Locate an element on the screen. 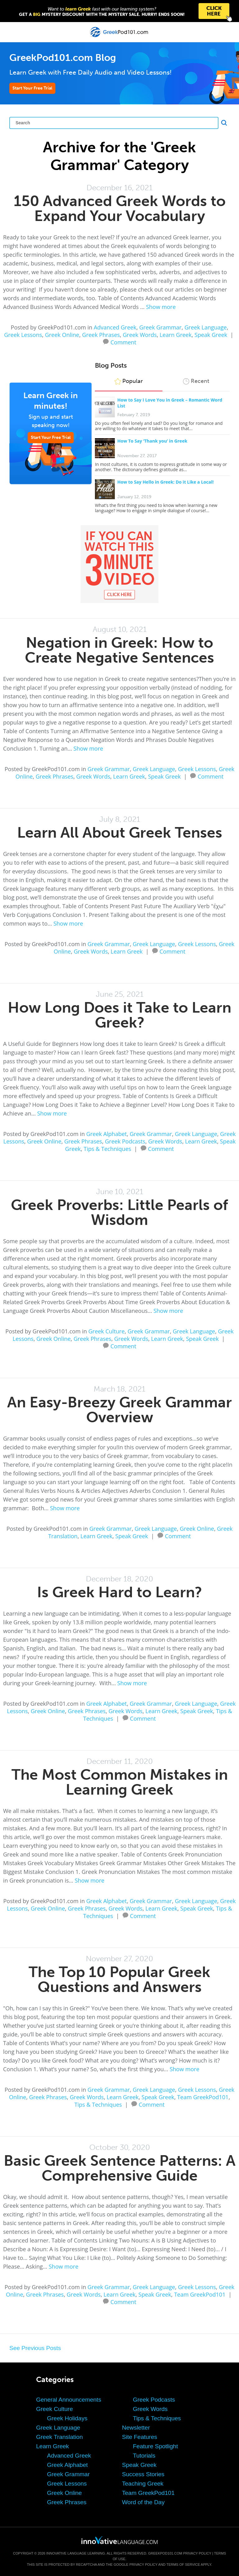 The image size is (239, 2576). 150 Advanced Greek Words to Expand Your Vocabulary is located at coordinates (120, 208).